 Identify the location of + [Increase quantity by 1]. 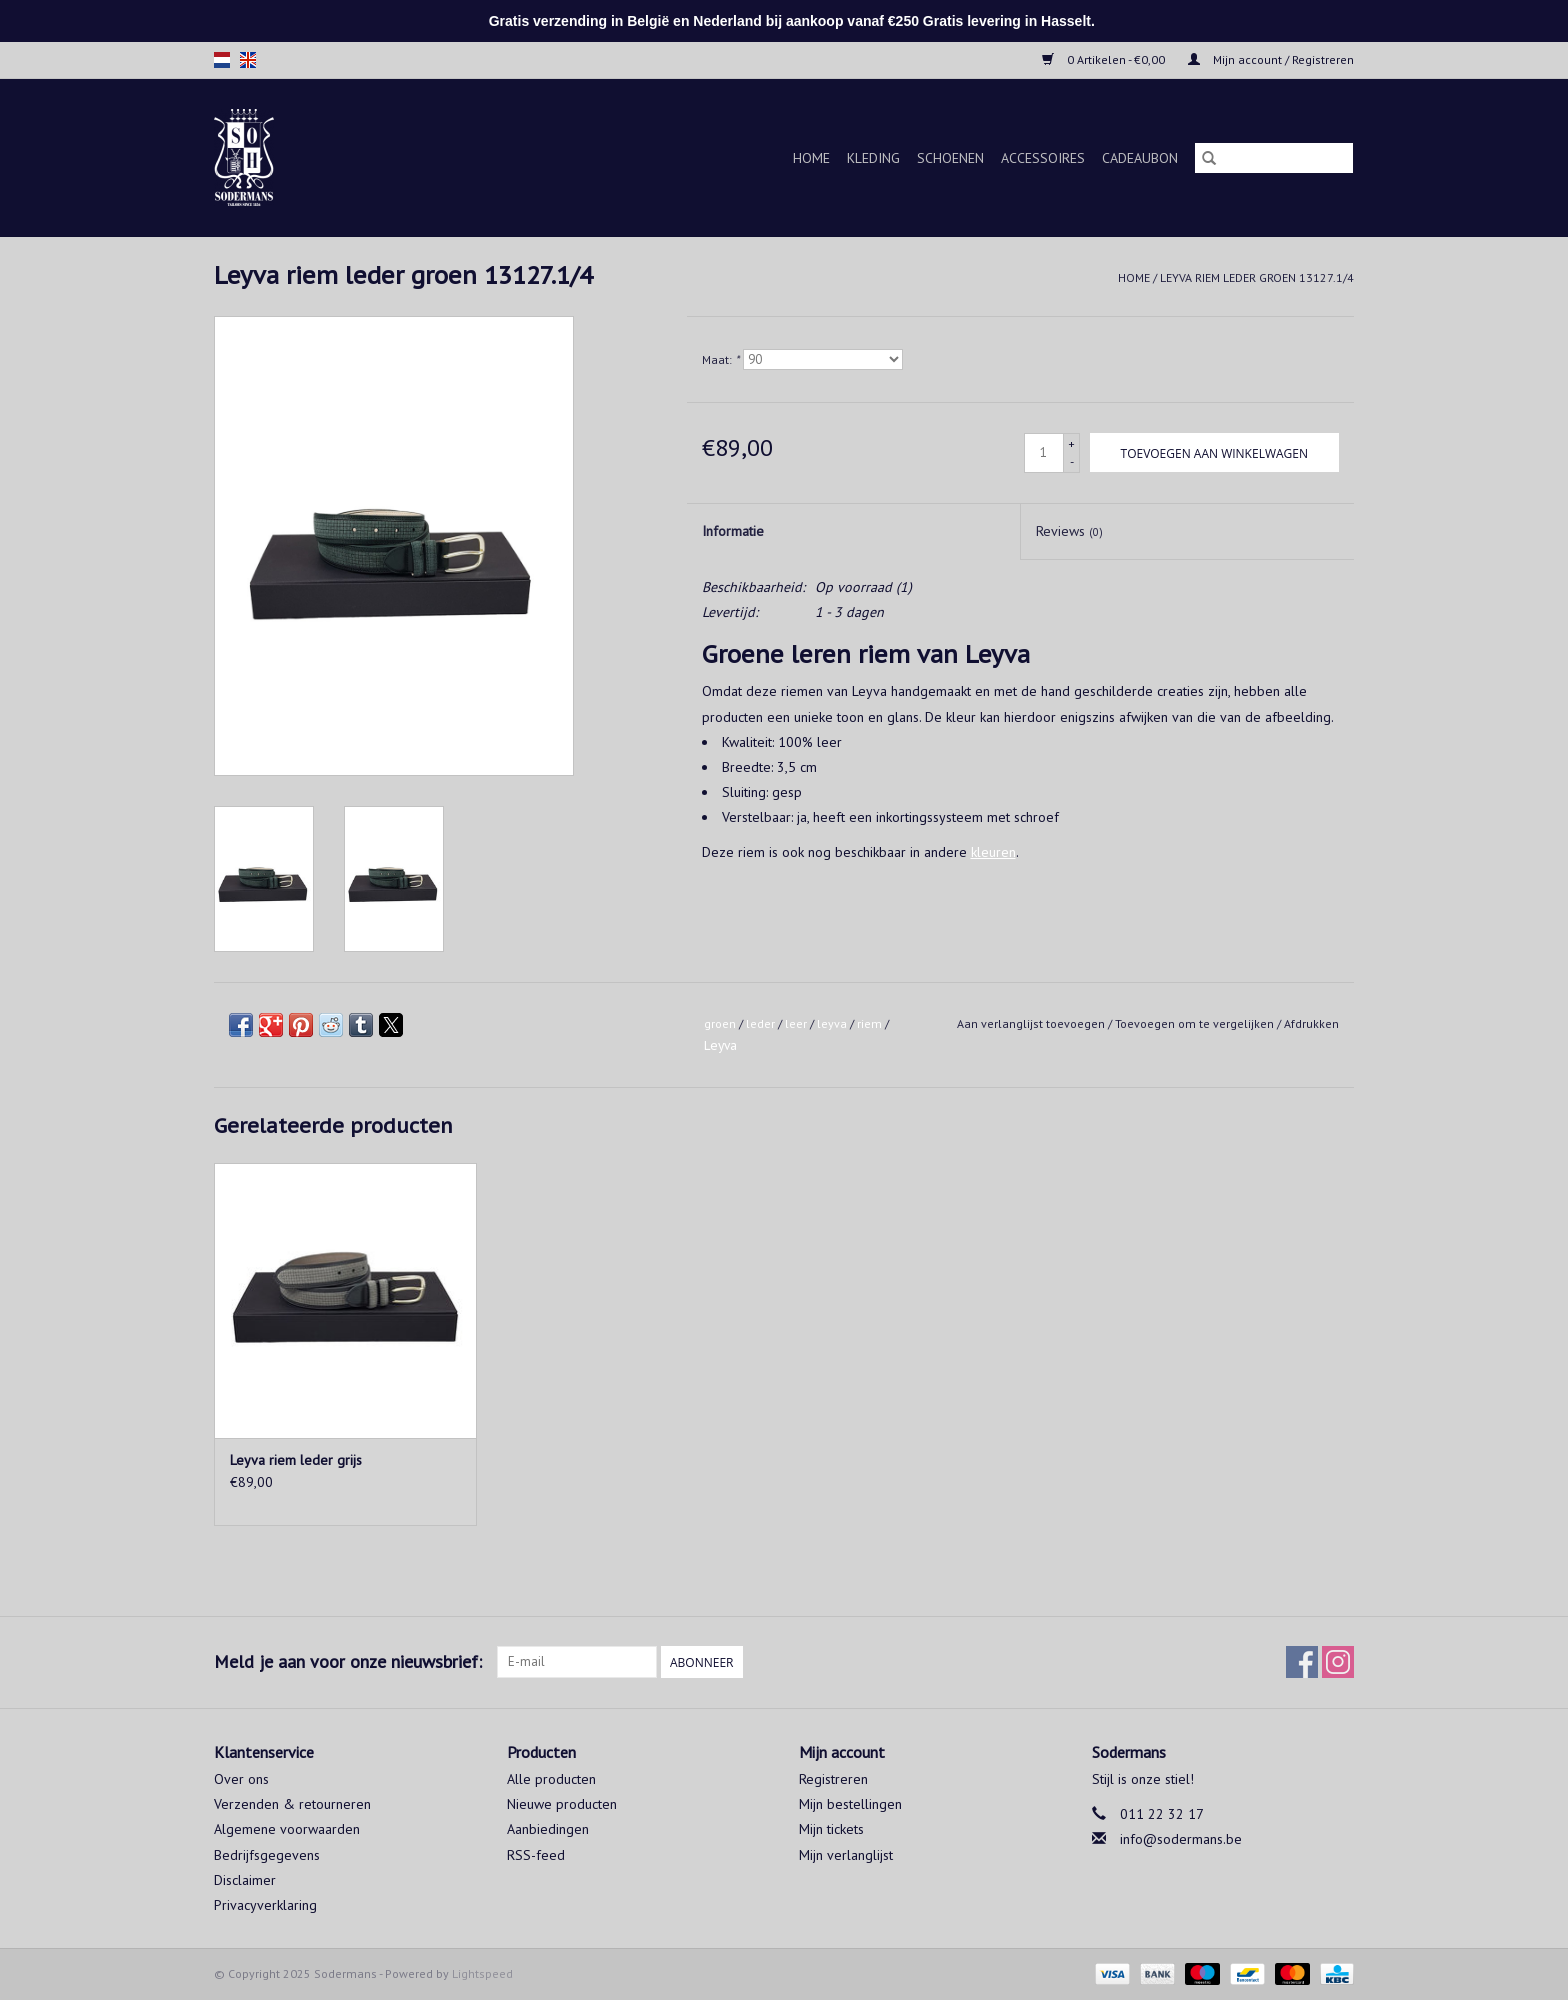
(1071, 443).